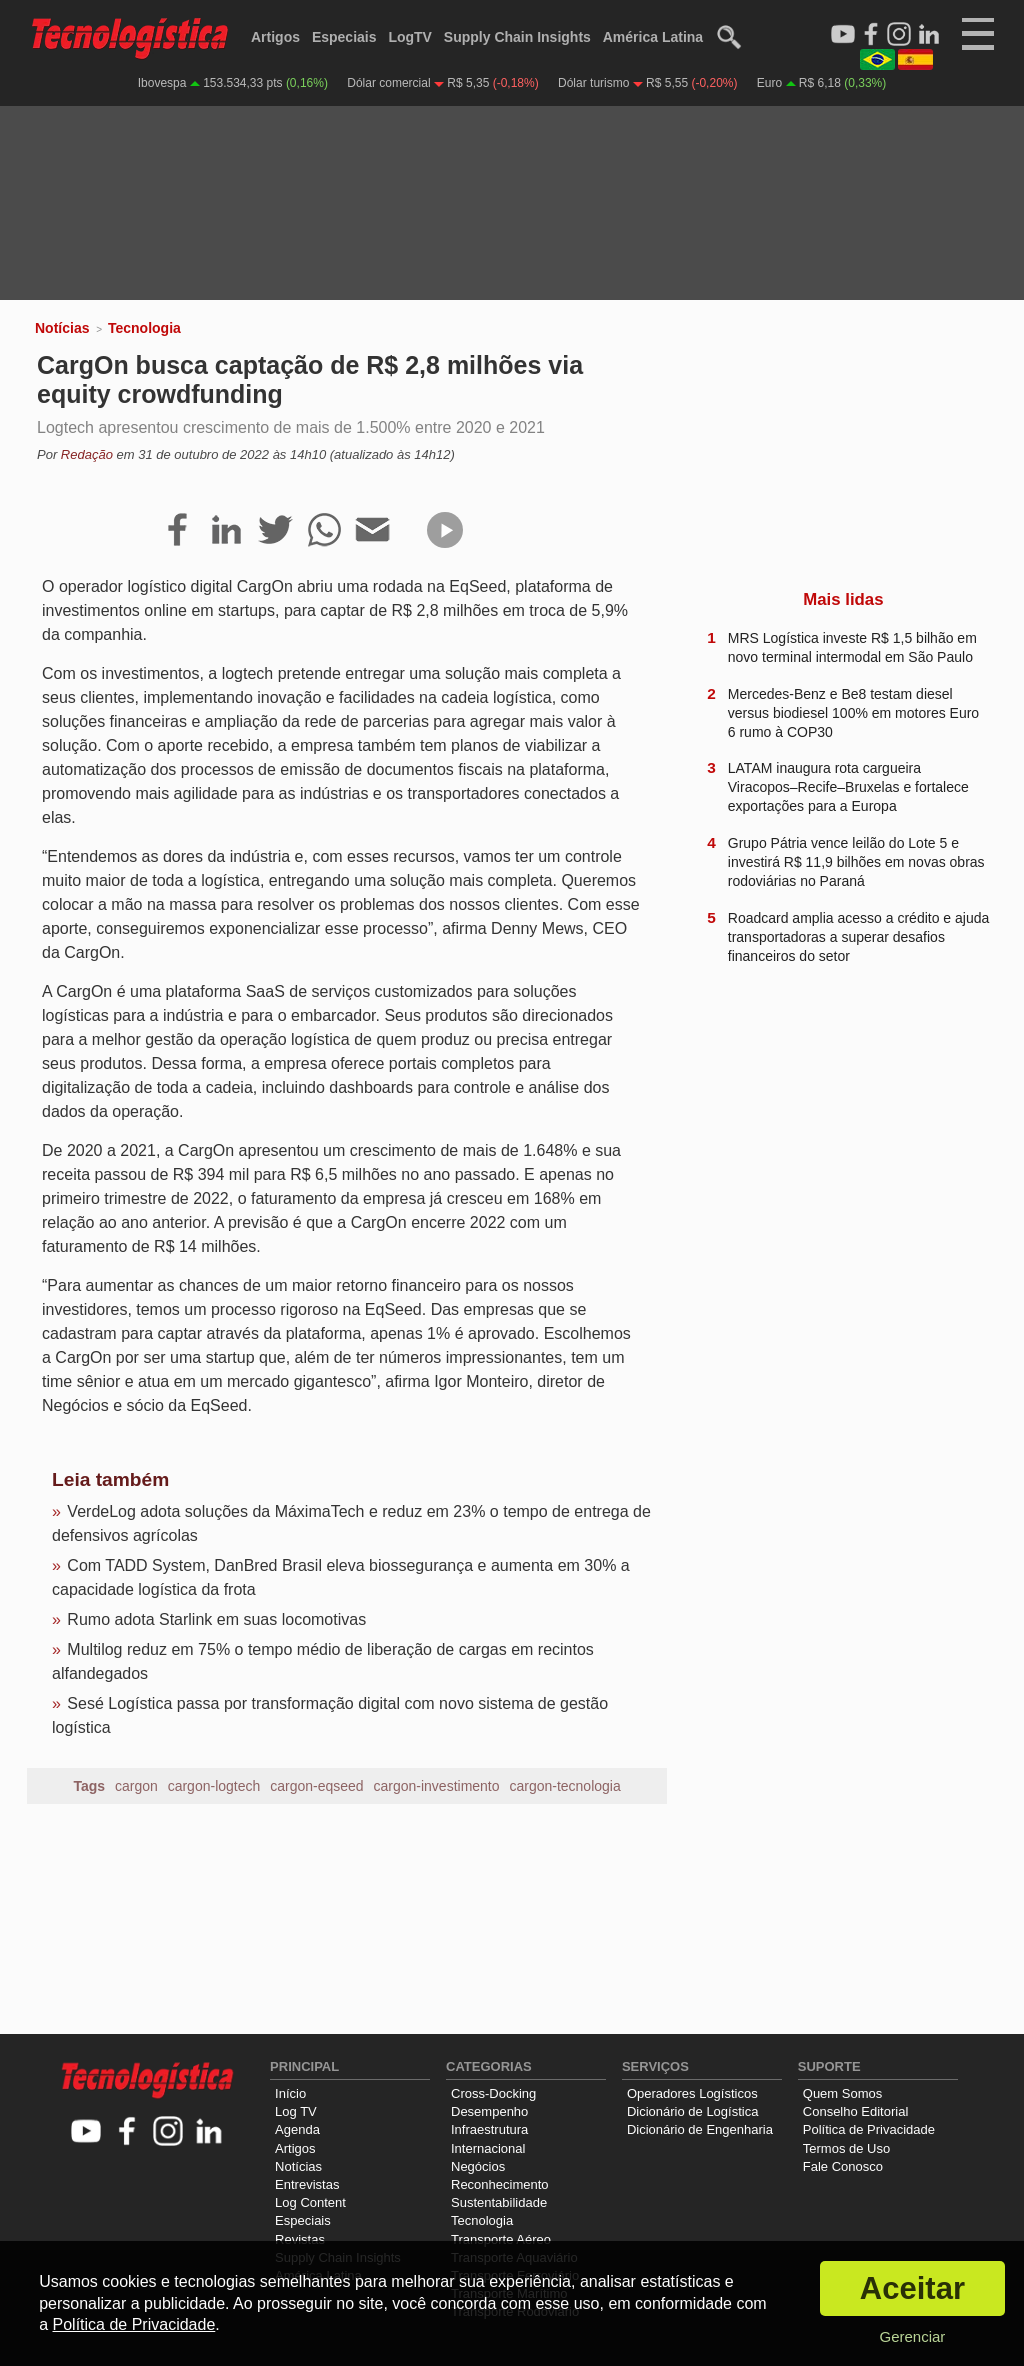 The image size is (1024, 2366). Describe the element at coordinates (499, 2202) in the screenshot. I see `Sustentabilidade` at that location.